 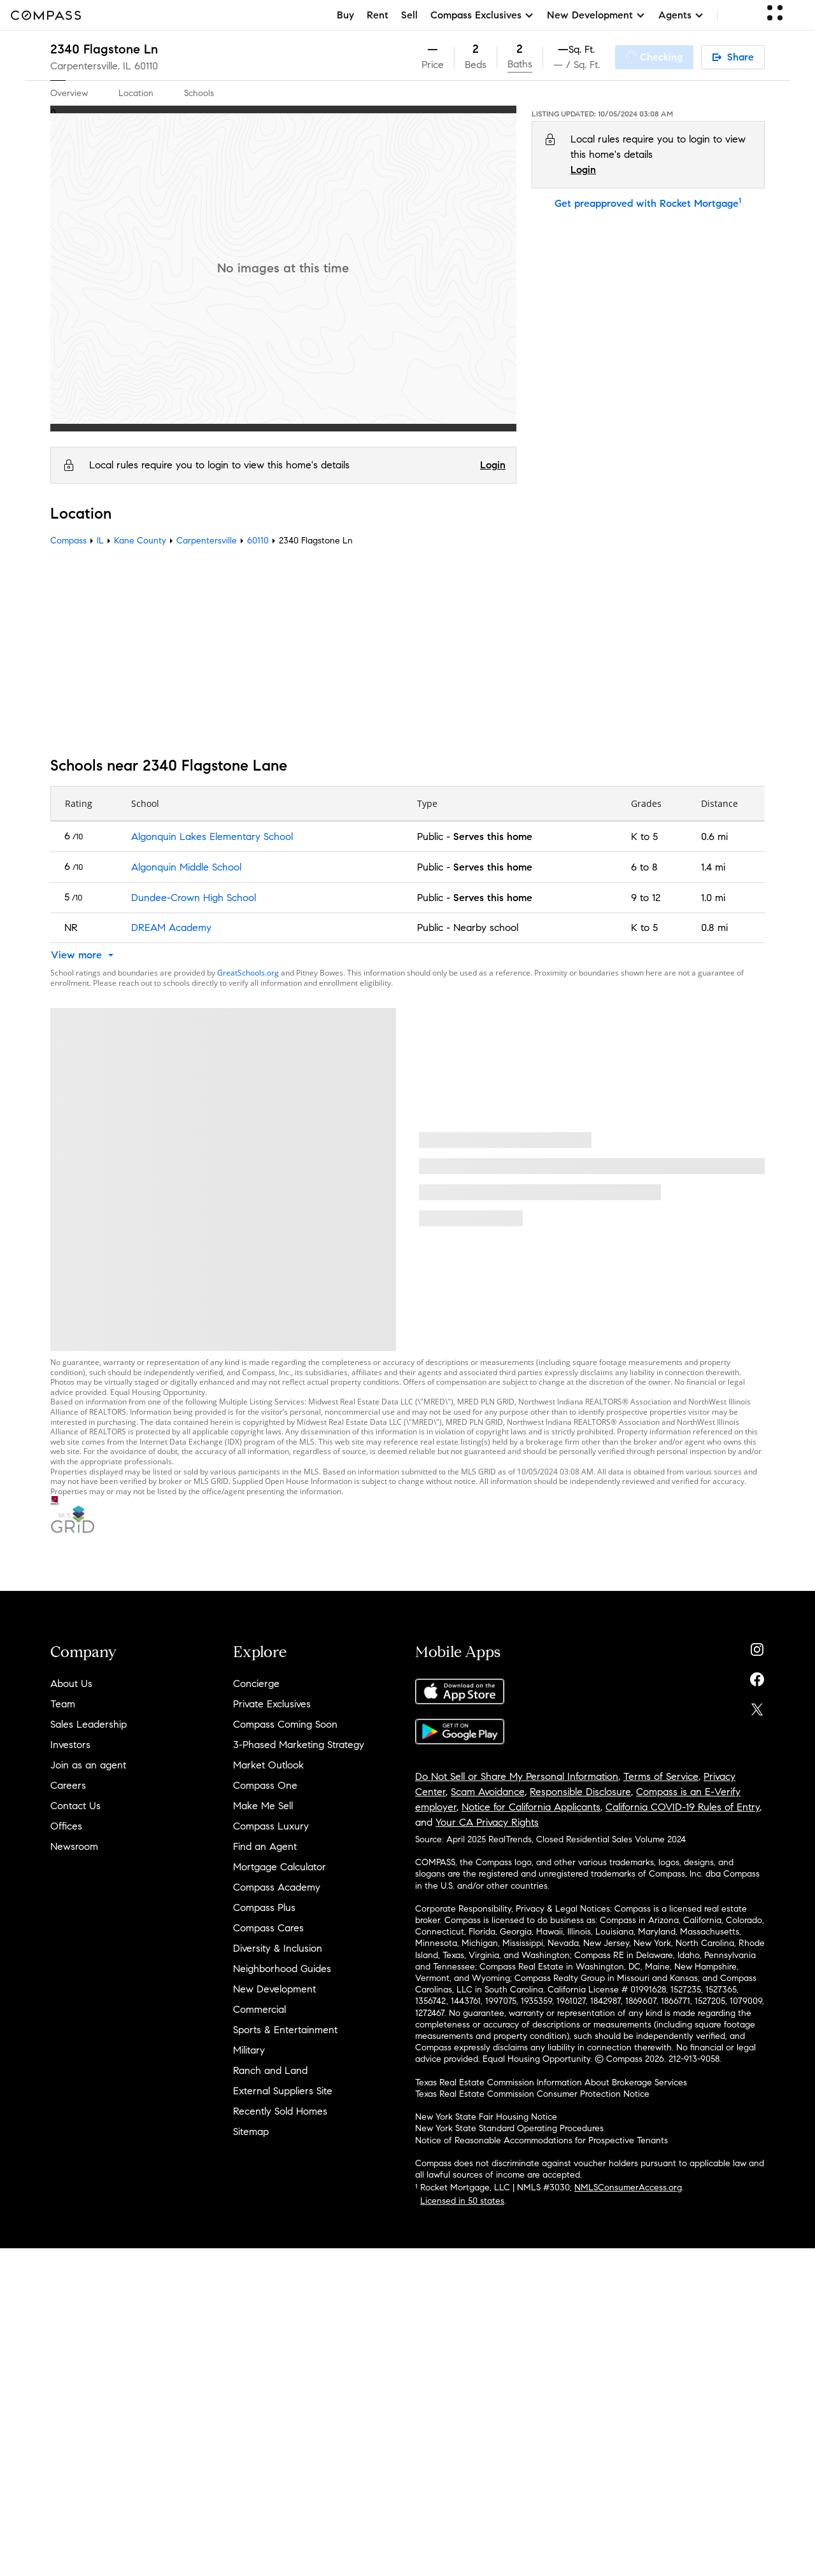 I want to click on Careers, so click(x=68, y=1785).